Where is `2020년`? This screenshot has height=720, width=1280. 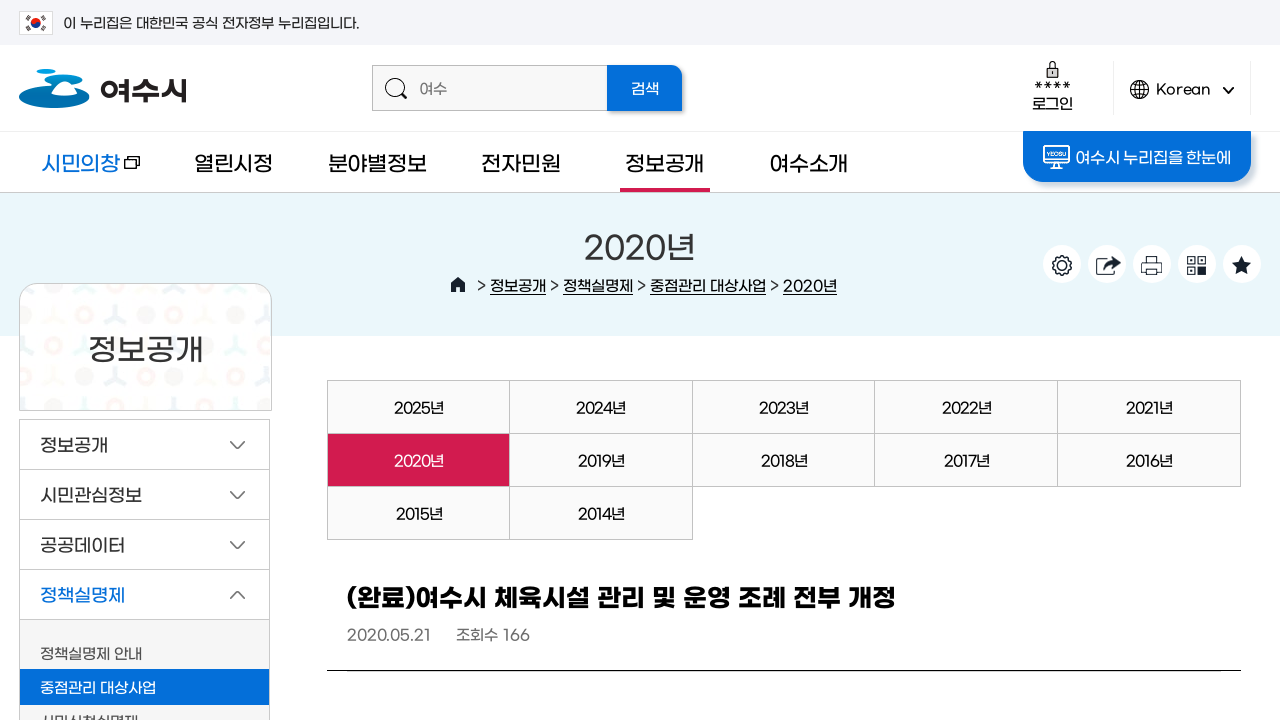 2020년 is located at coordinates (810, 284).